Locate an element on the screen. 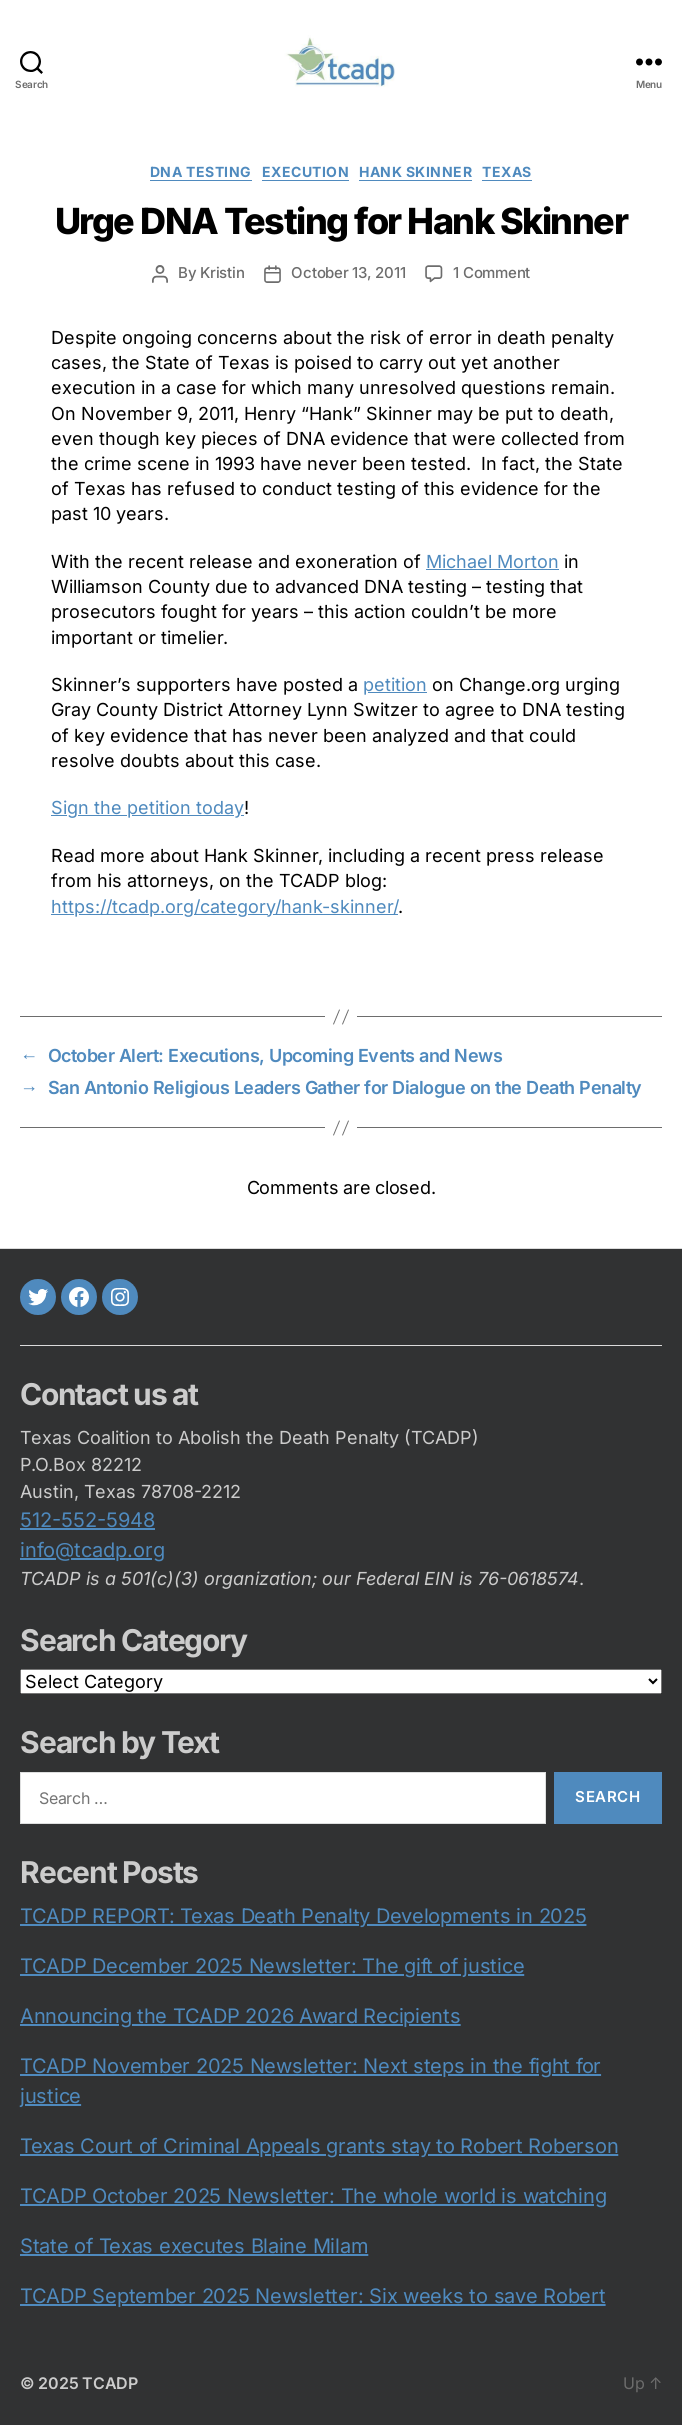 This screenshot has height=2425, width=682. Sign the petition today is located at coordinates (147, 807).